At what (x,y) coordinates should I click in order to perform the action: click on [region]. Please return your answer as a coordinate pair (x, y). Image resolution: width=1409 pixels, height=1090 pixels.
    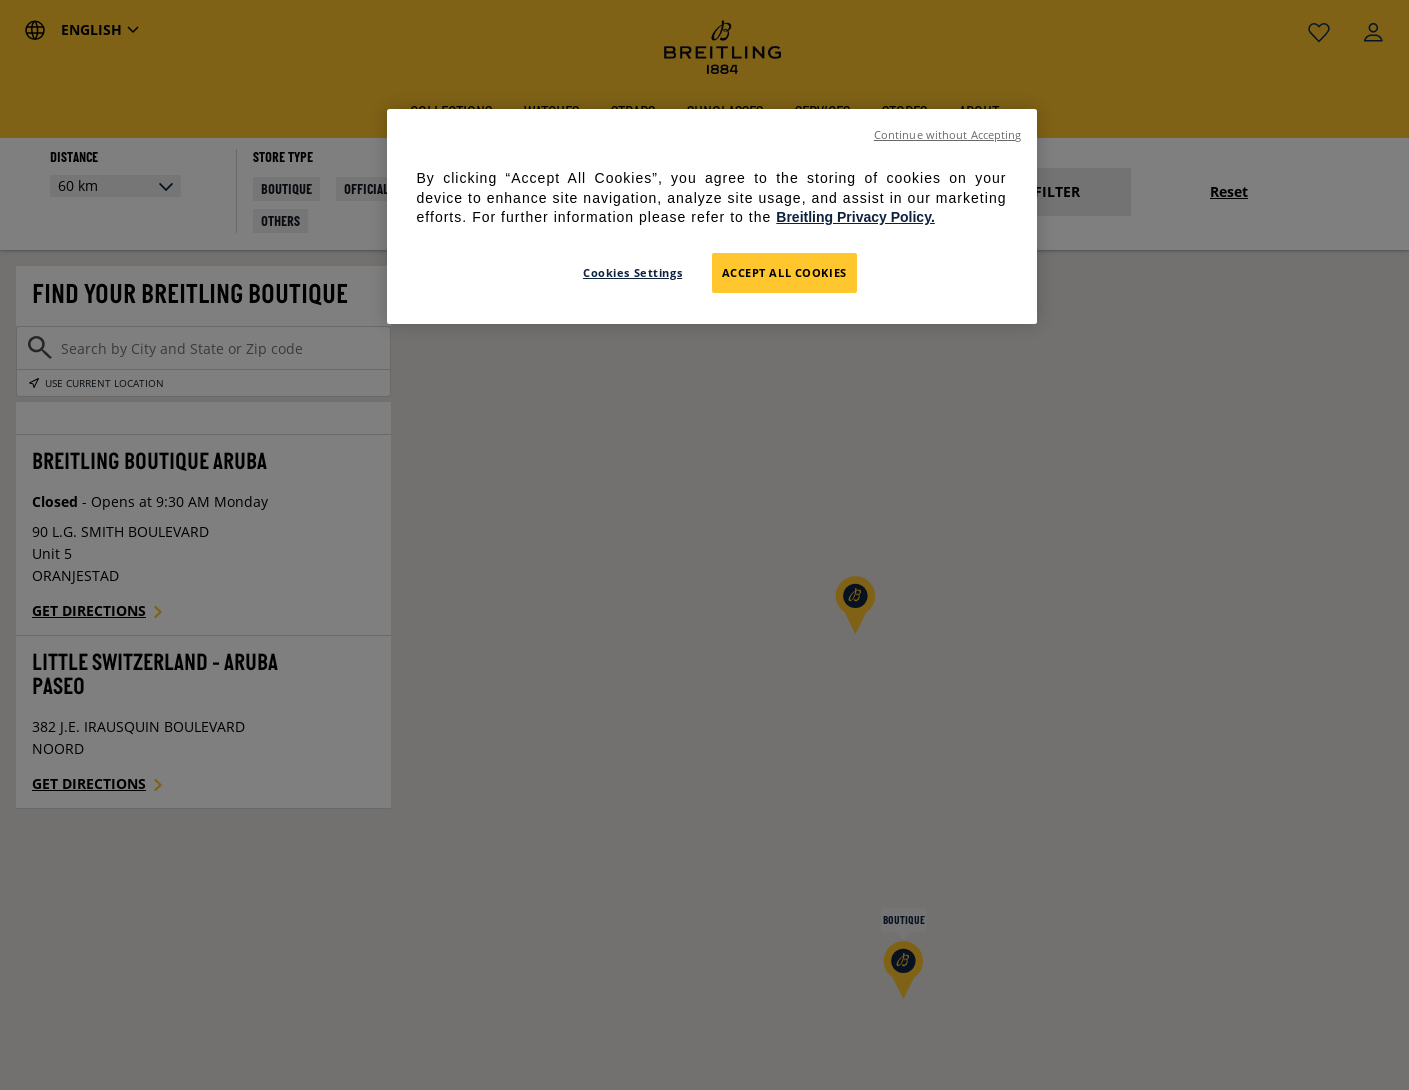
    Looking at the image, I should click on (712, 216).